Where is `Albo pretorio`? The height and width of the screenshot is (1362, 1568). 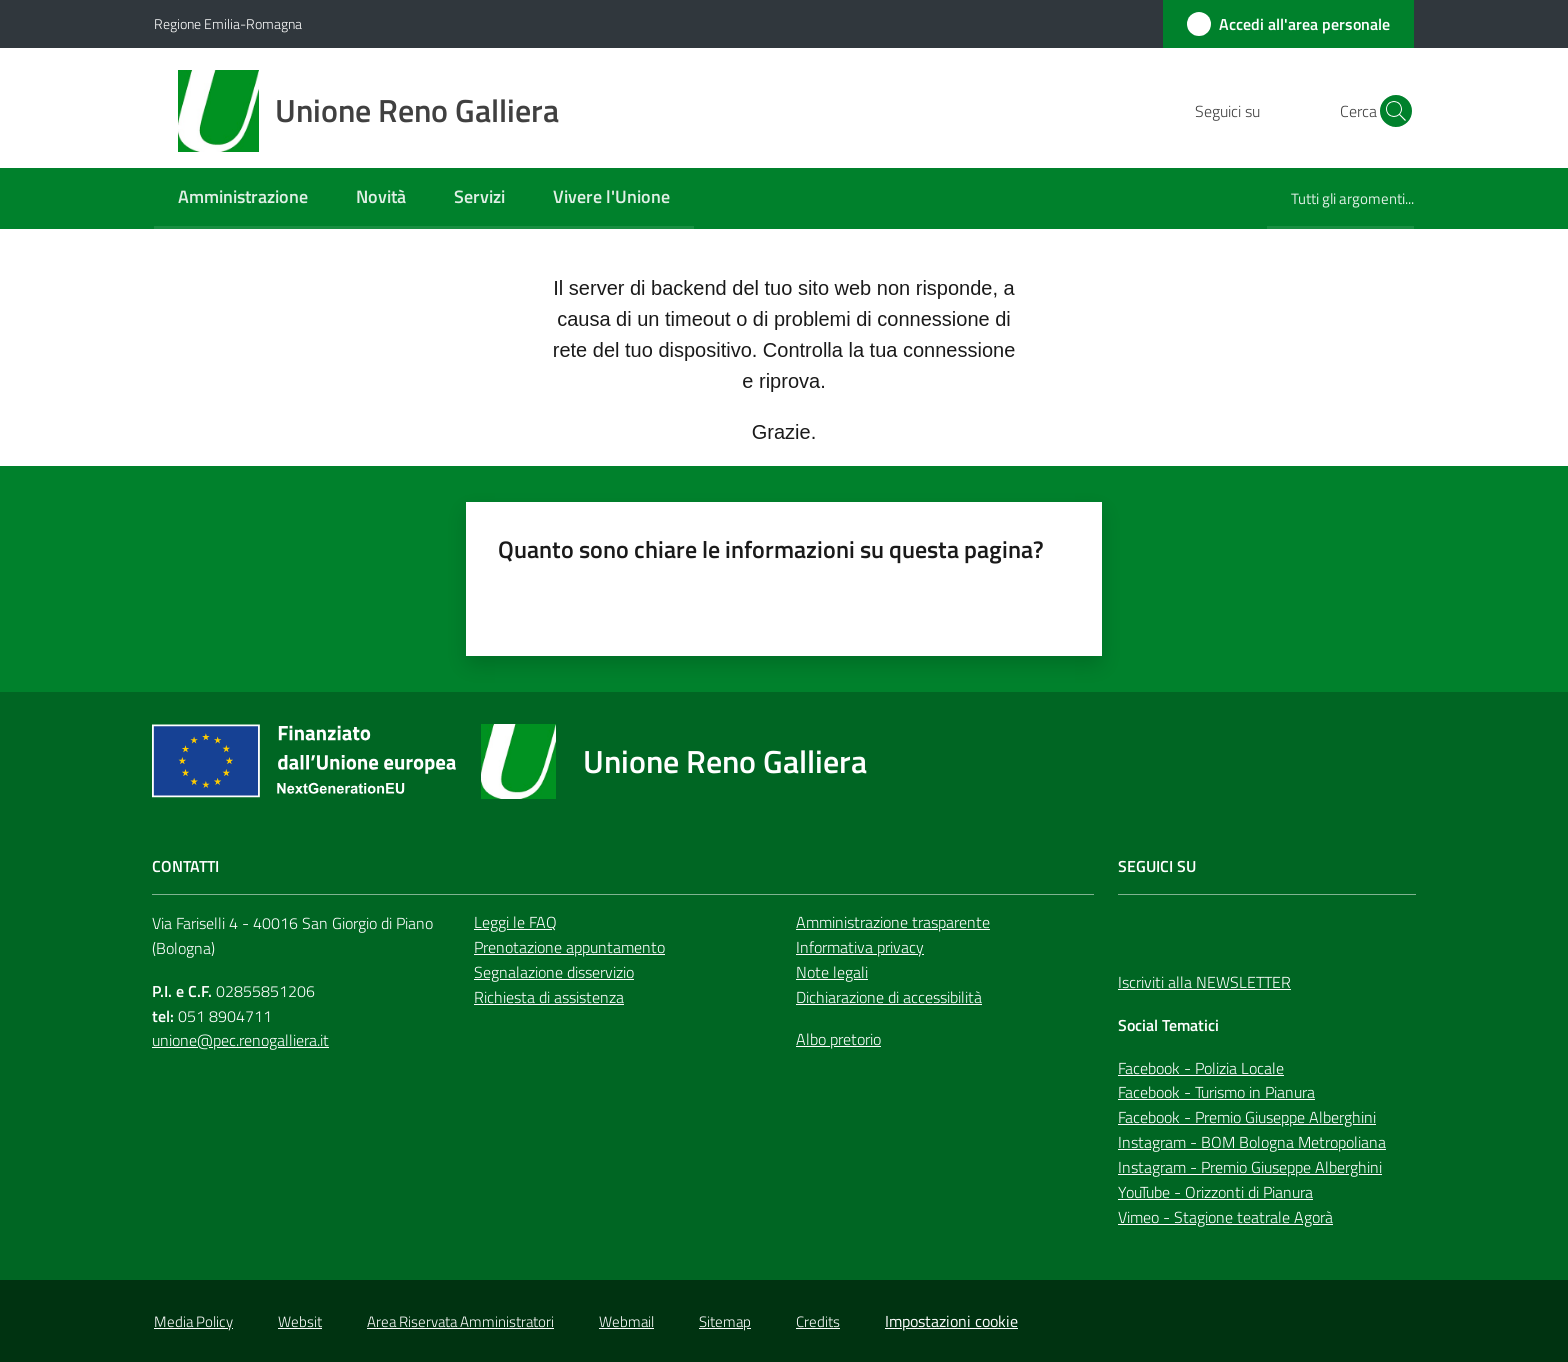 Albo pretorio is located at coordinates (838, 1039).